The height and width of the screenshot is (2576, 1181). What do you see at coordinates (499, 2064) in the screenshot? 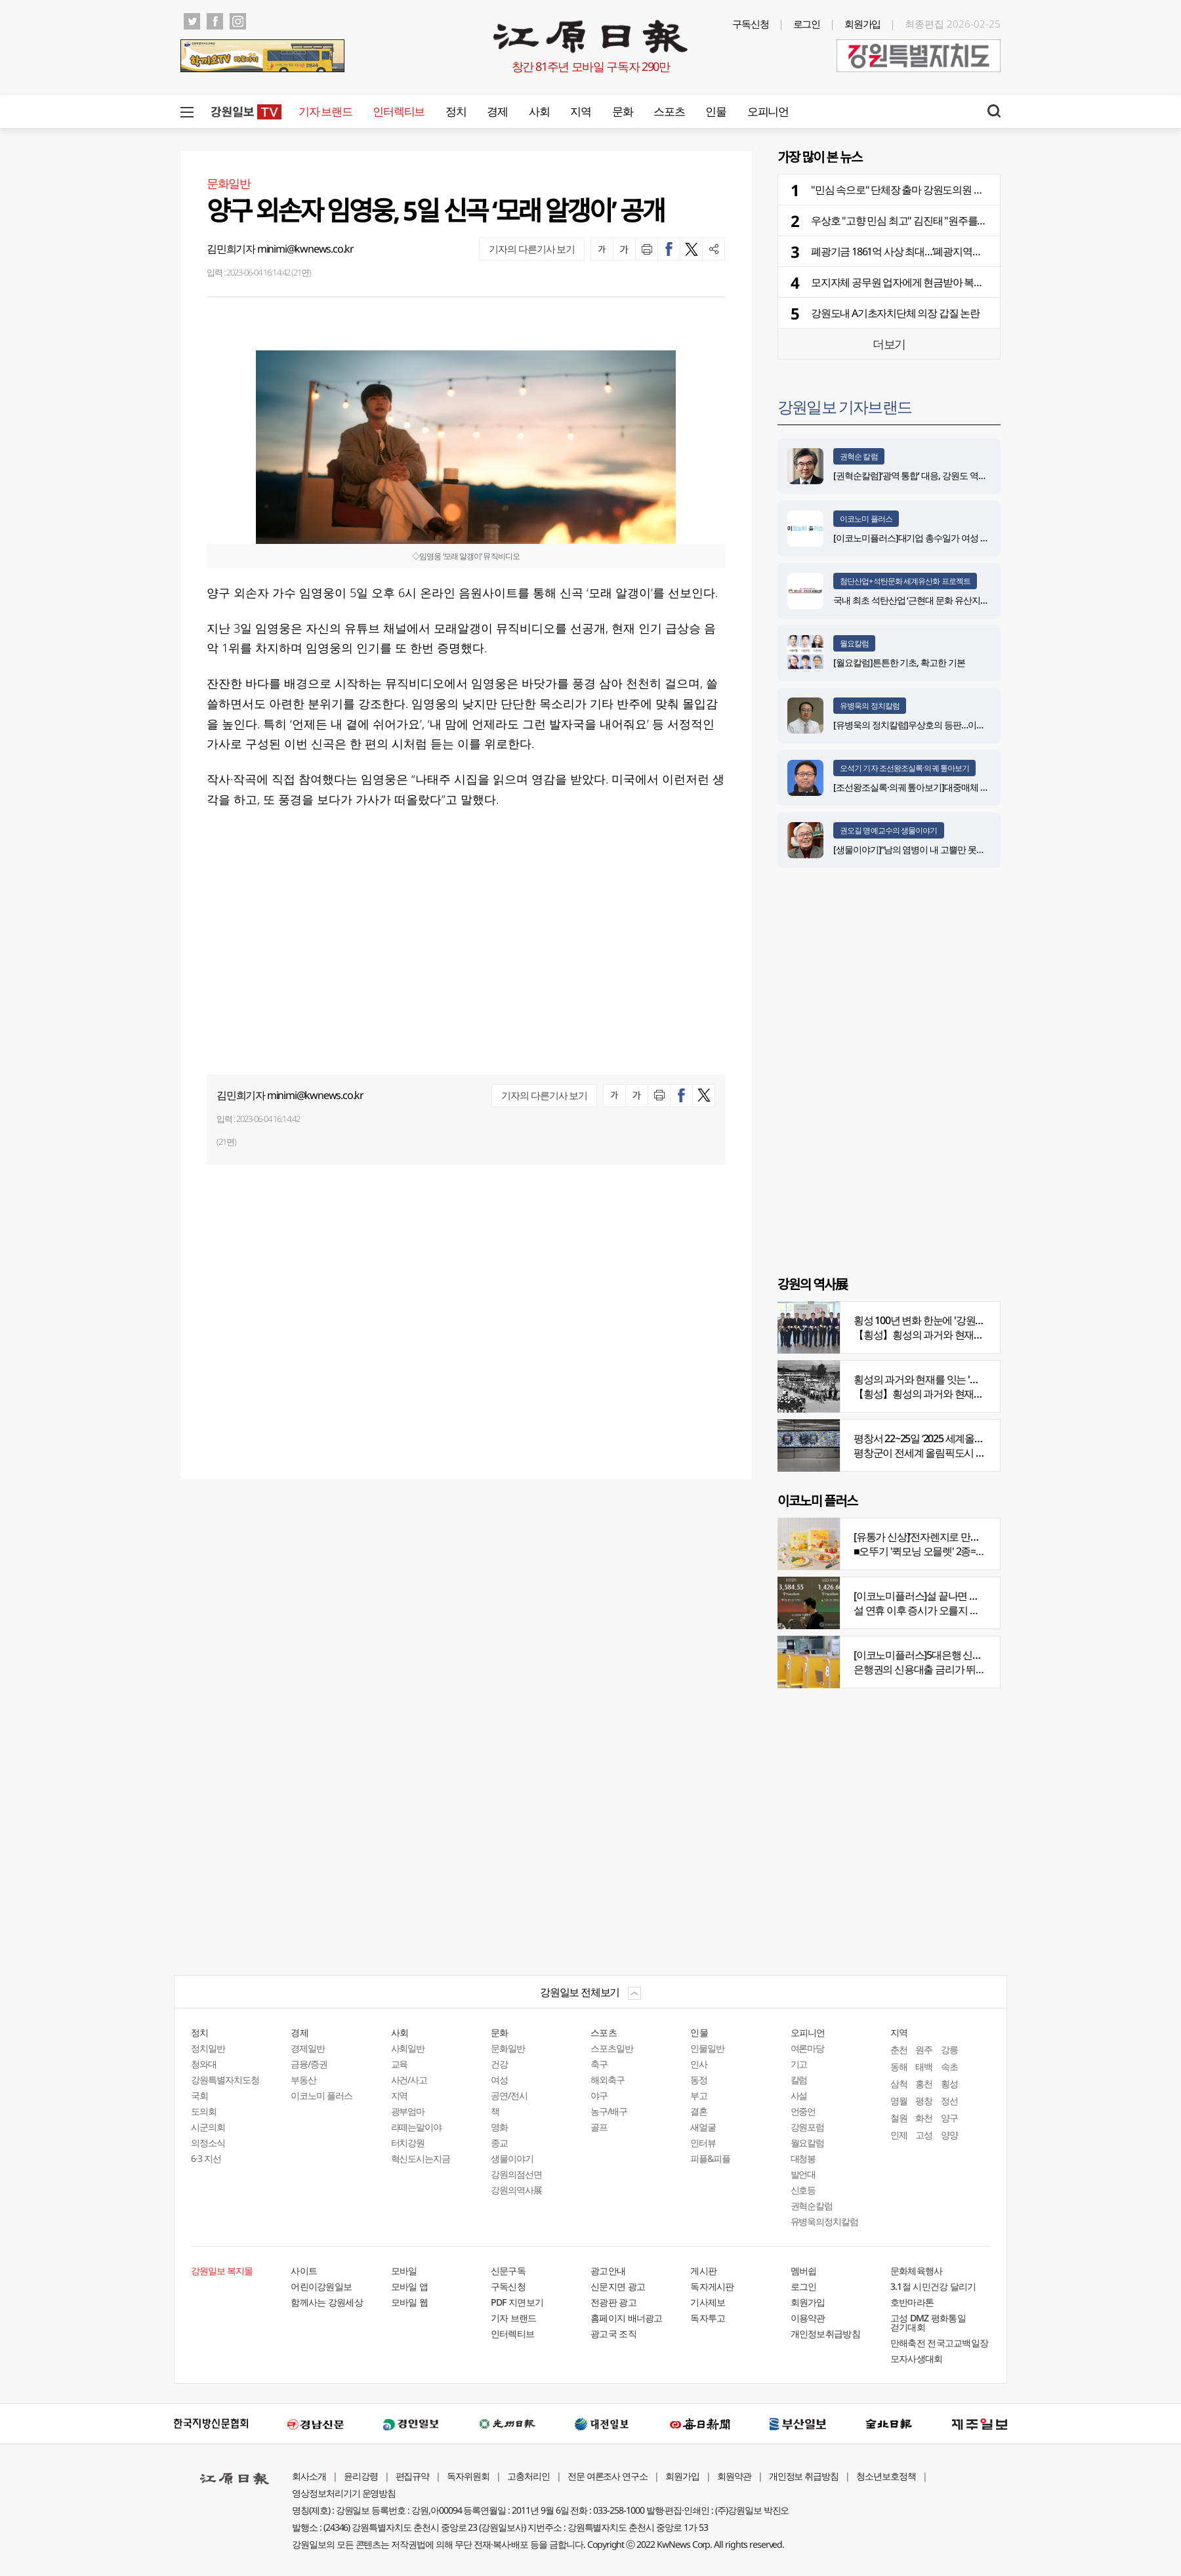
I see `건강` at bounding box center [499, 2064].